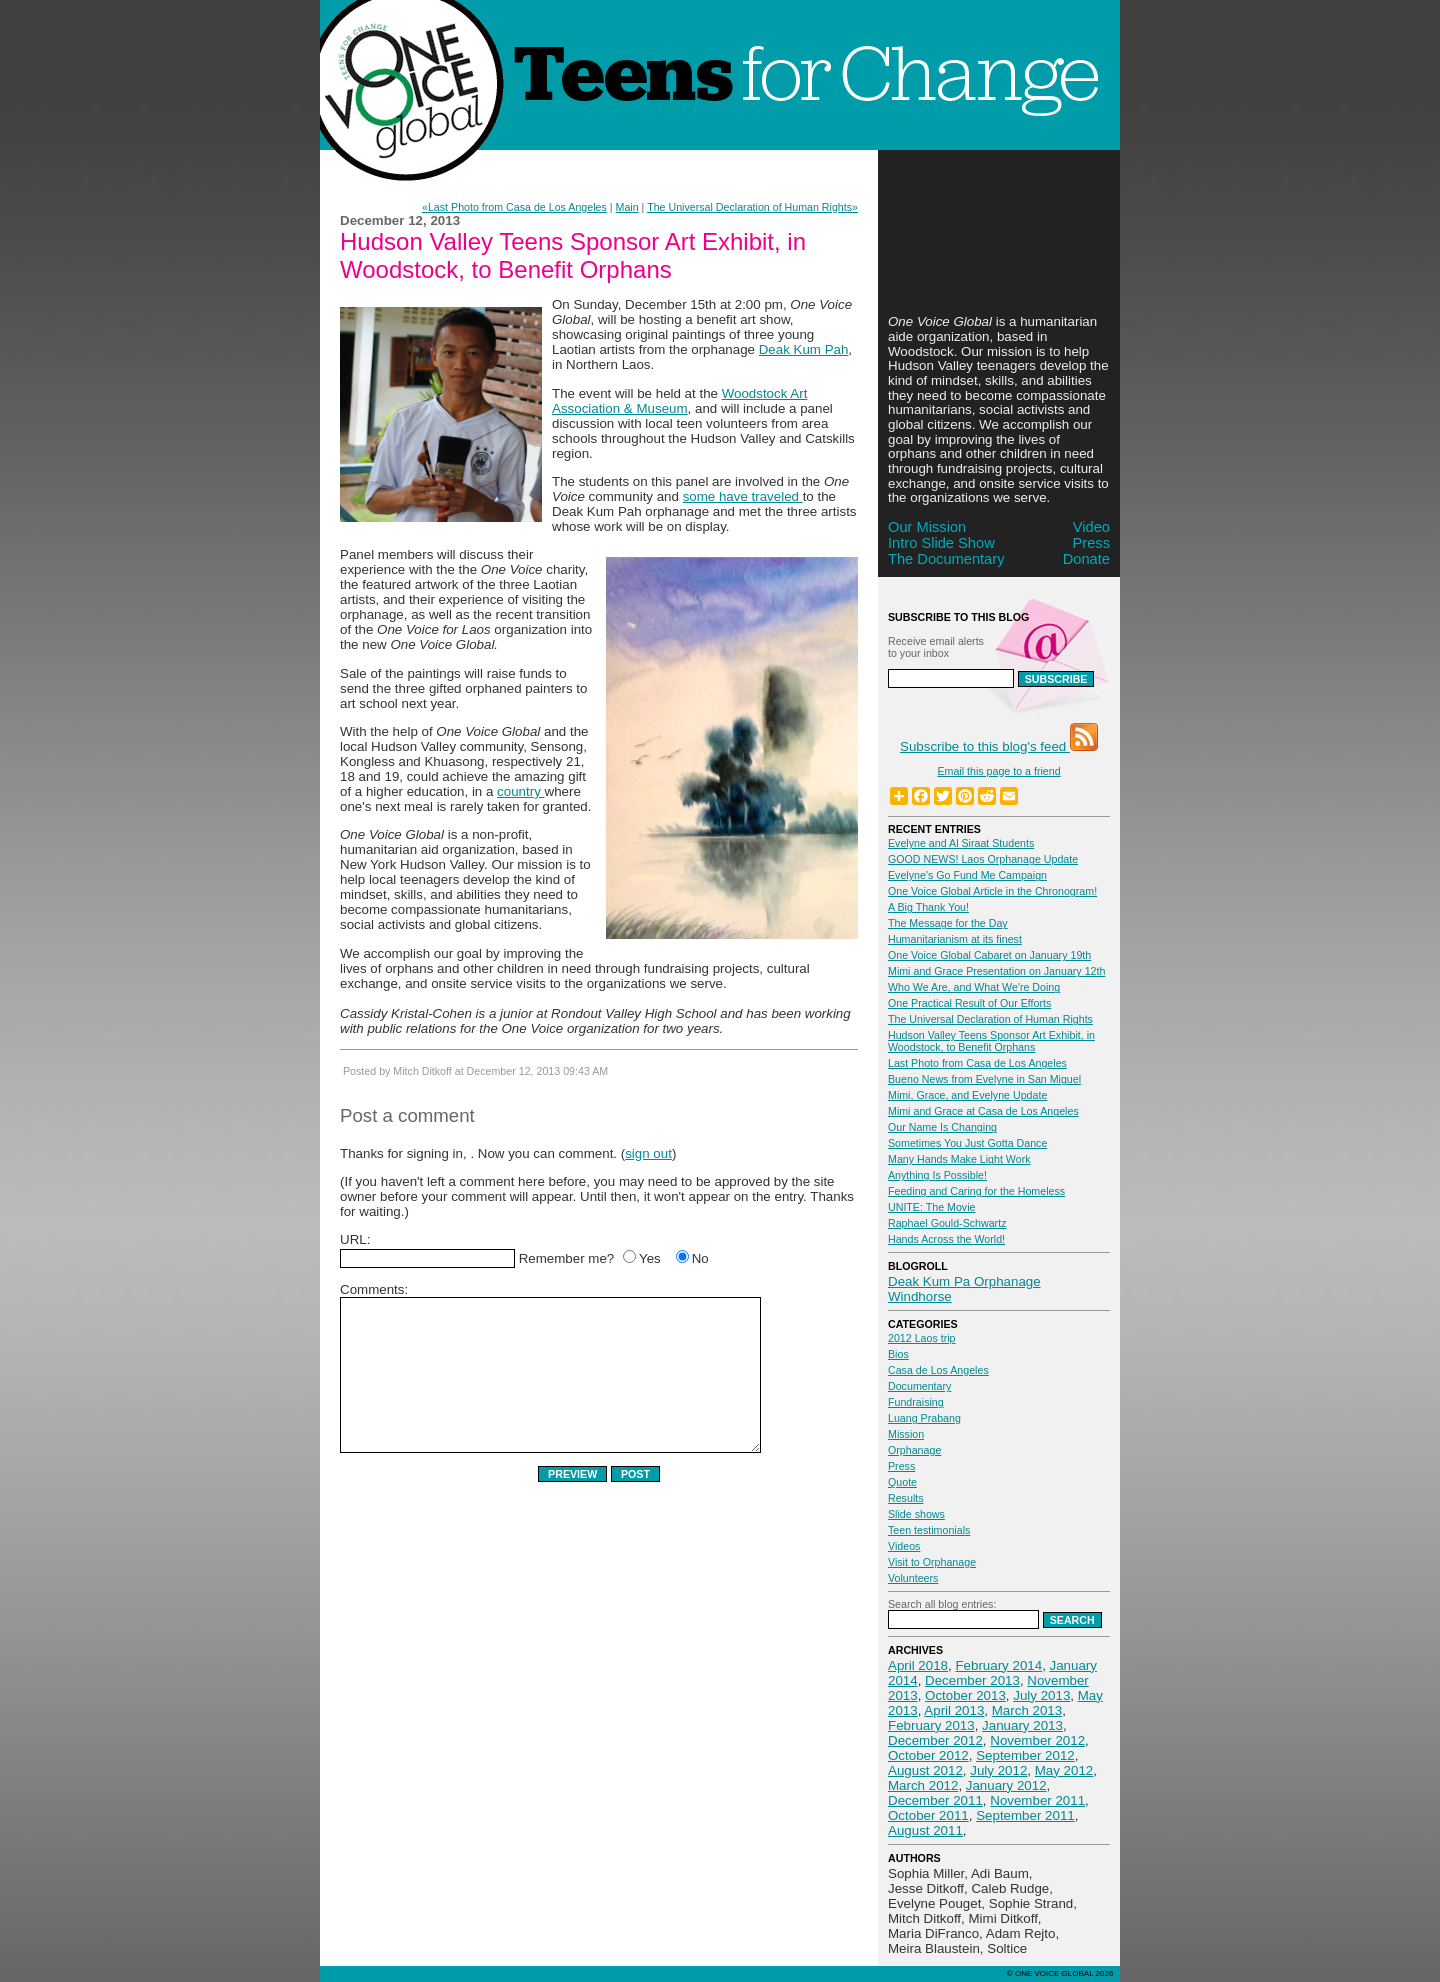 Image resolution: width=1440 pixels, height=1982 pixels. I want to click on April 2018, so click(918, 1665).